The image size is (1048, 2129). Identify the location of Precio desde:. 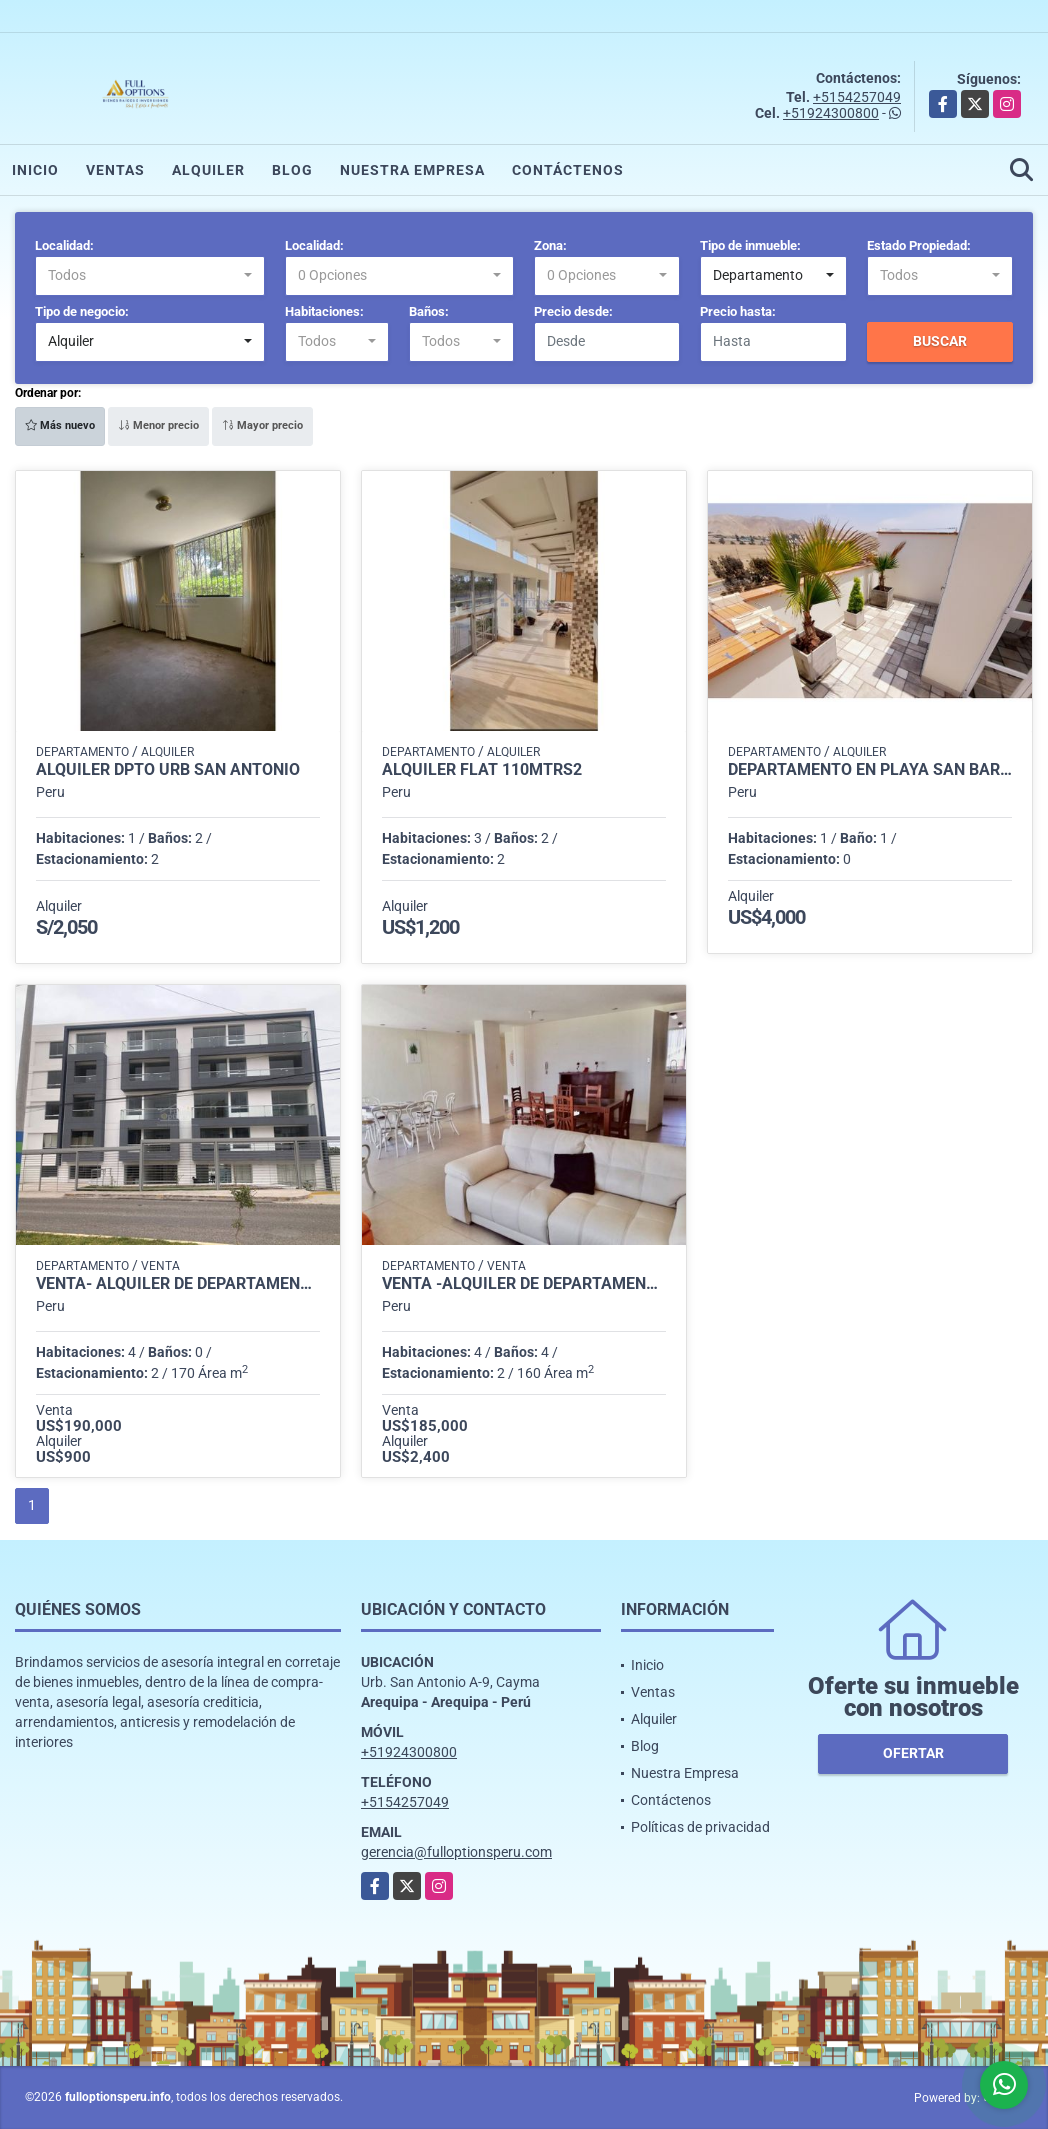
(573, 311).